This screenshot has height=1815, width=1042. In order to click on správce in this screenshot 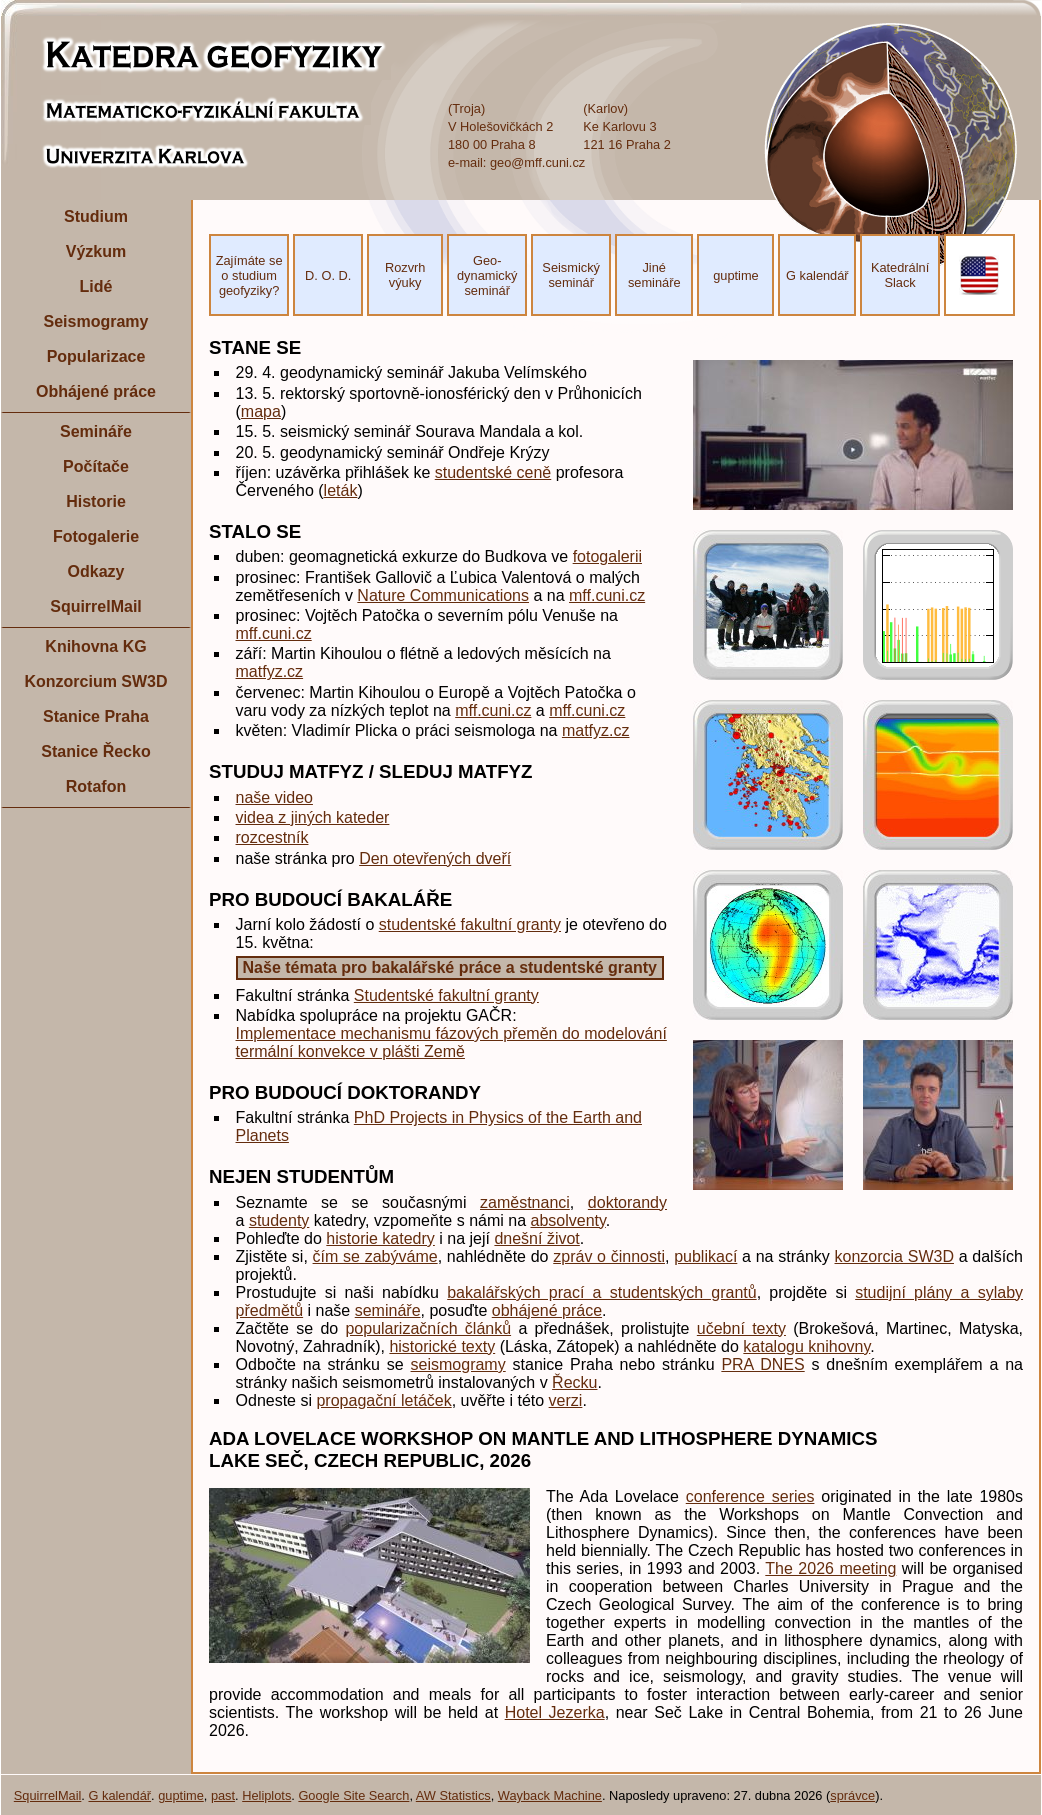, I will do `click(852, 1795)`.